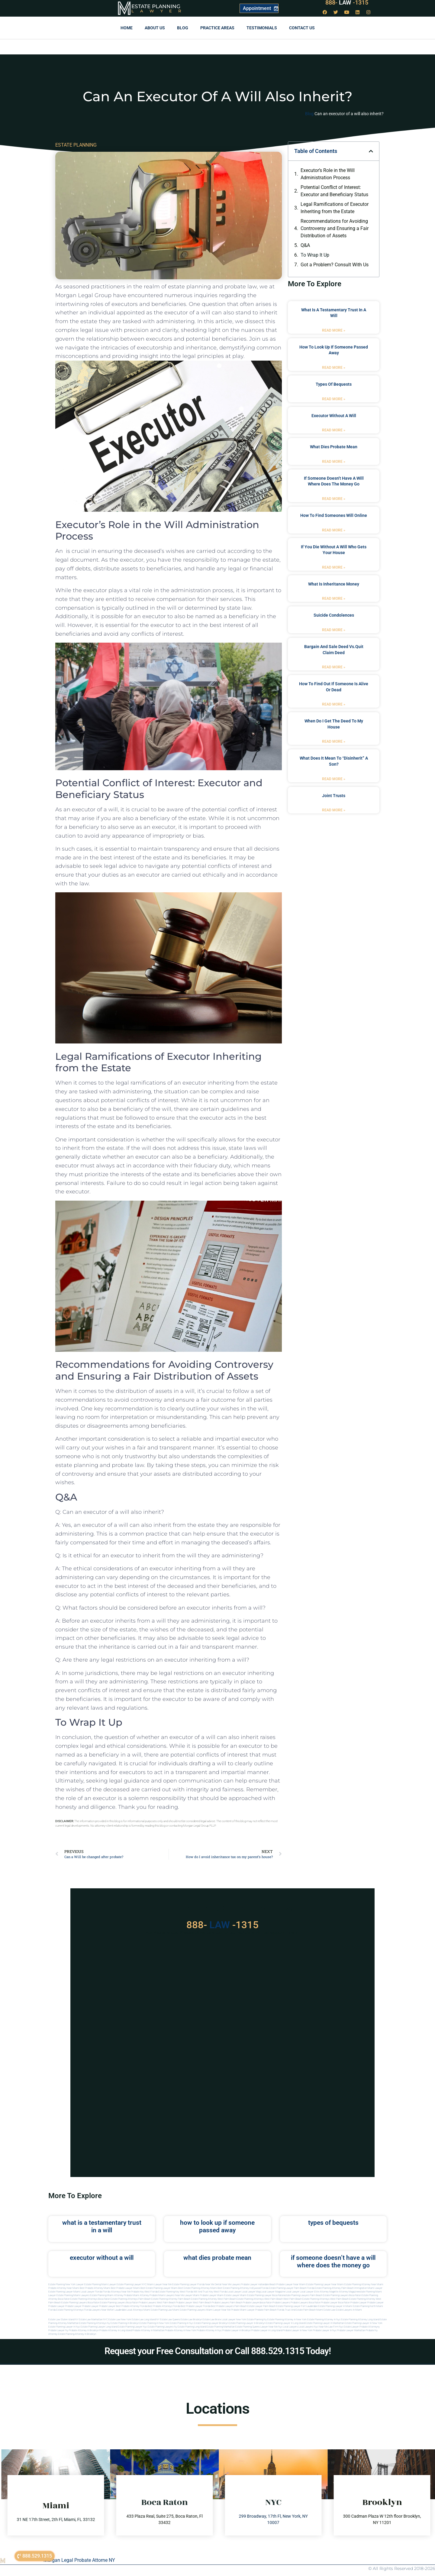 This screenshot has width=435, height=2576. I want to click on Home, so click(127, 27).